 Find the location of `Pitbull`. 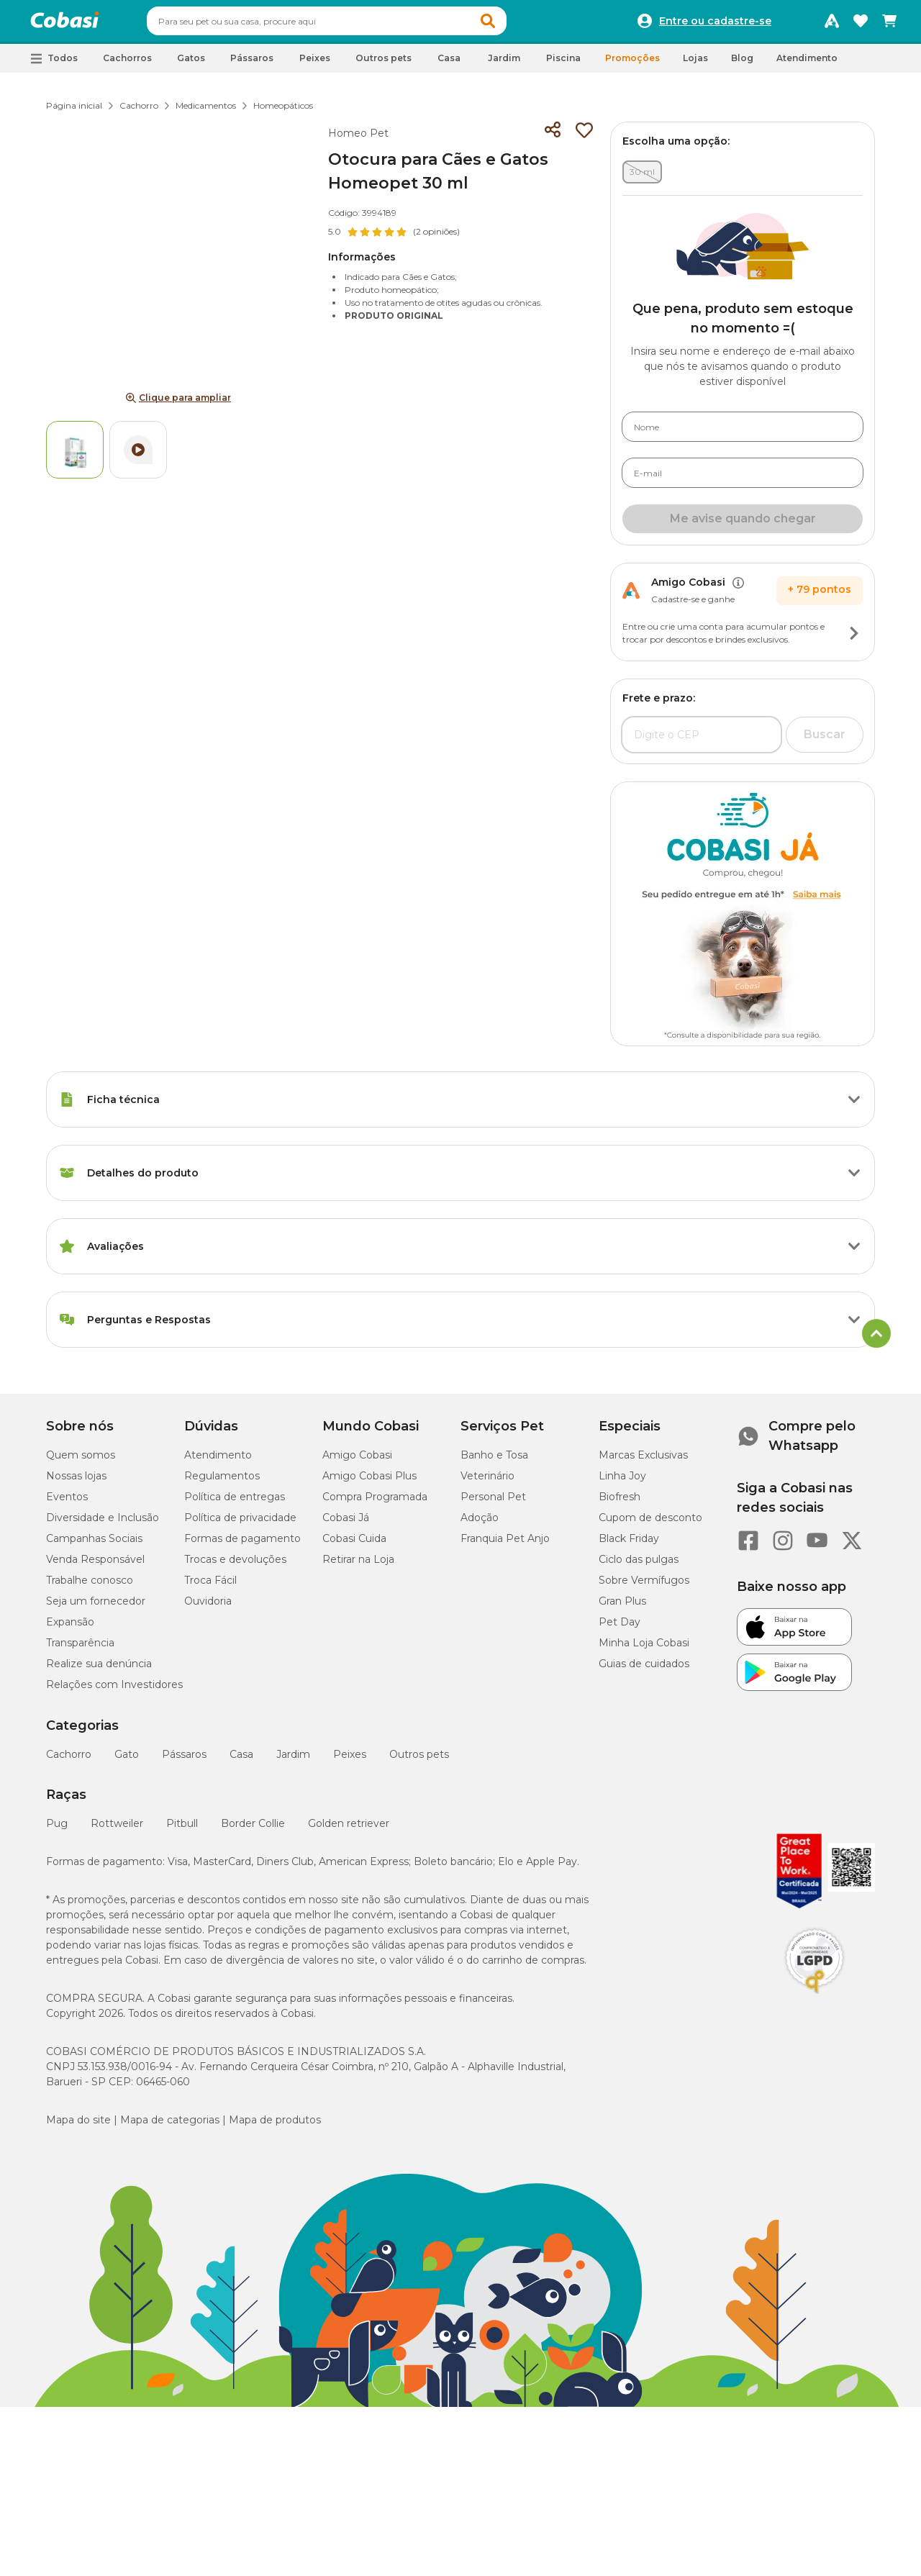

Pitbull is located at coordinates (182, 1829).